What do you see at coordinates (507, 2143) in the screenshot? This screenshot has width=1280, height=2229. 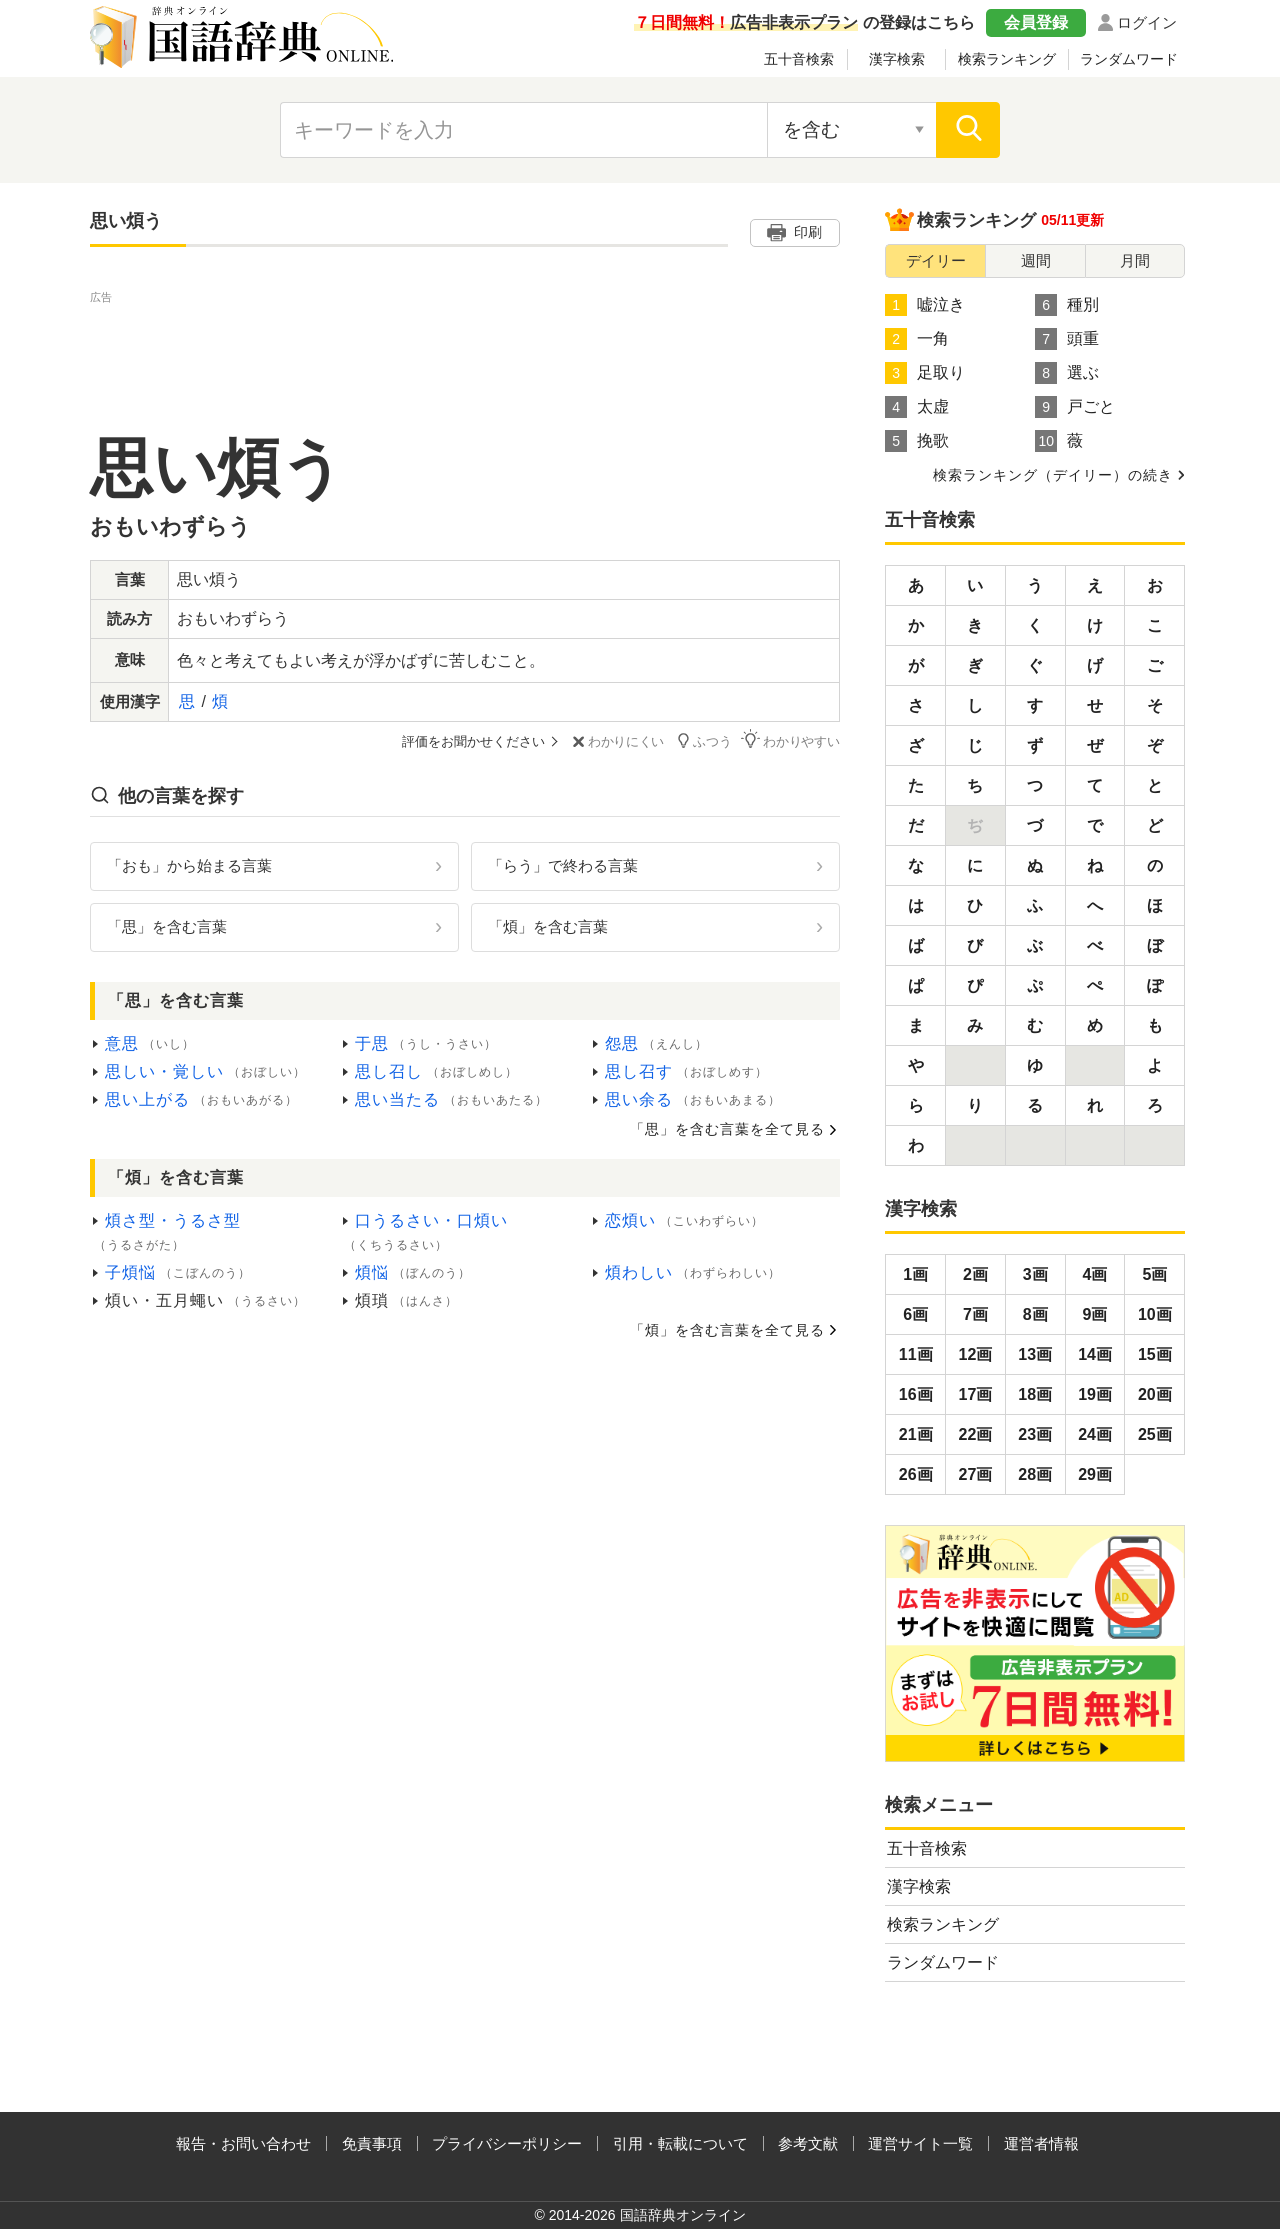 I see `プライバシーポリシー` at bounding box center [507, 2143].